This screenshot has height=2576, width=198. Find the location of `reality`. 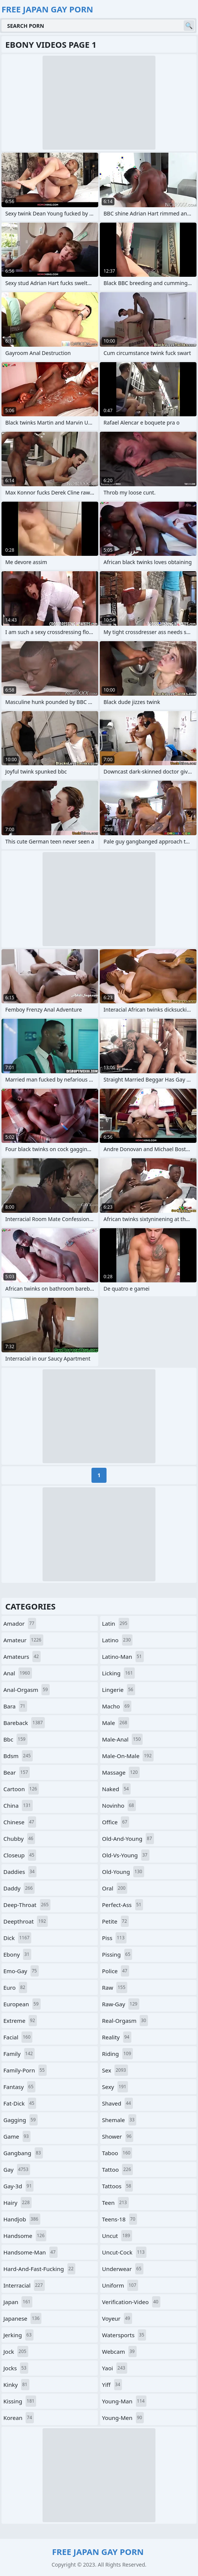

reality is located at coordinates (116, 2037).